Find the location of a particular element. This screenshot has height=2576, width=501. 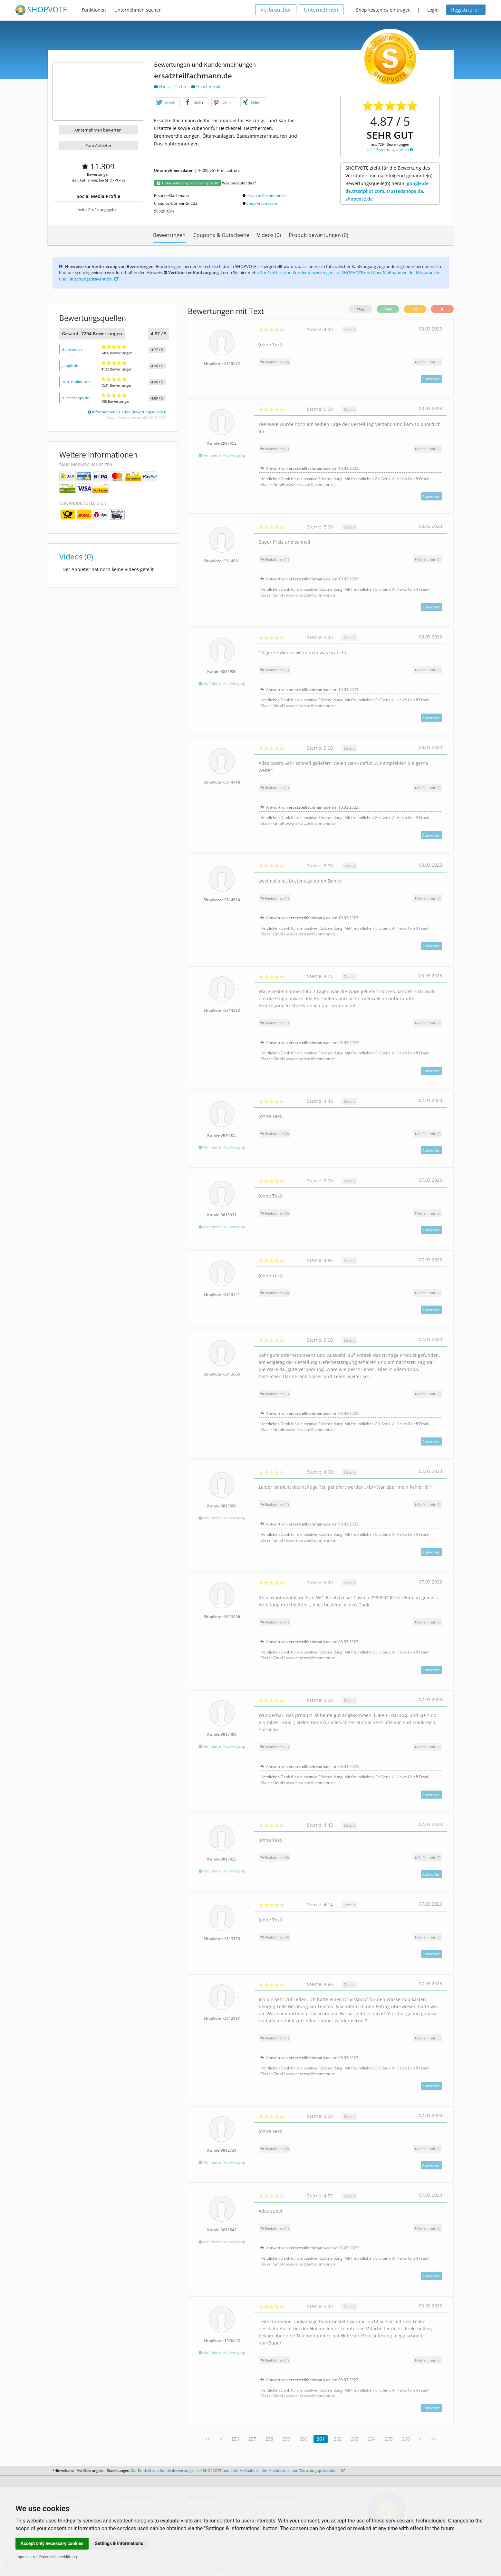

Datenschutzerklärung is located at coordinates (58, 2557).